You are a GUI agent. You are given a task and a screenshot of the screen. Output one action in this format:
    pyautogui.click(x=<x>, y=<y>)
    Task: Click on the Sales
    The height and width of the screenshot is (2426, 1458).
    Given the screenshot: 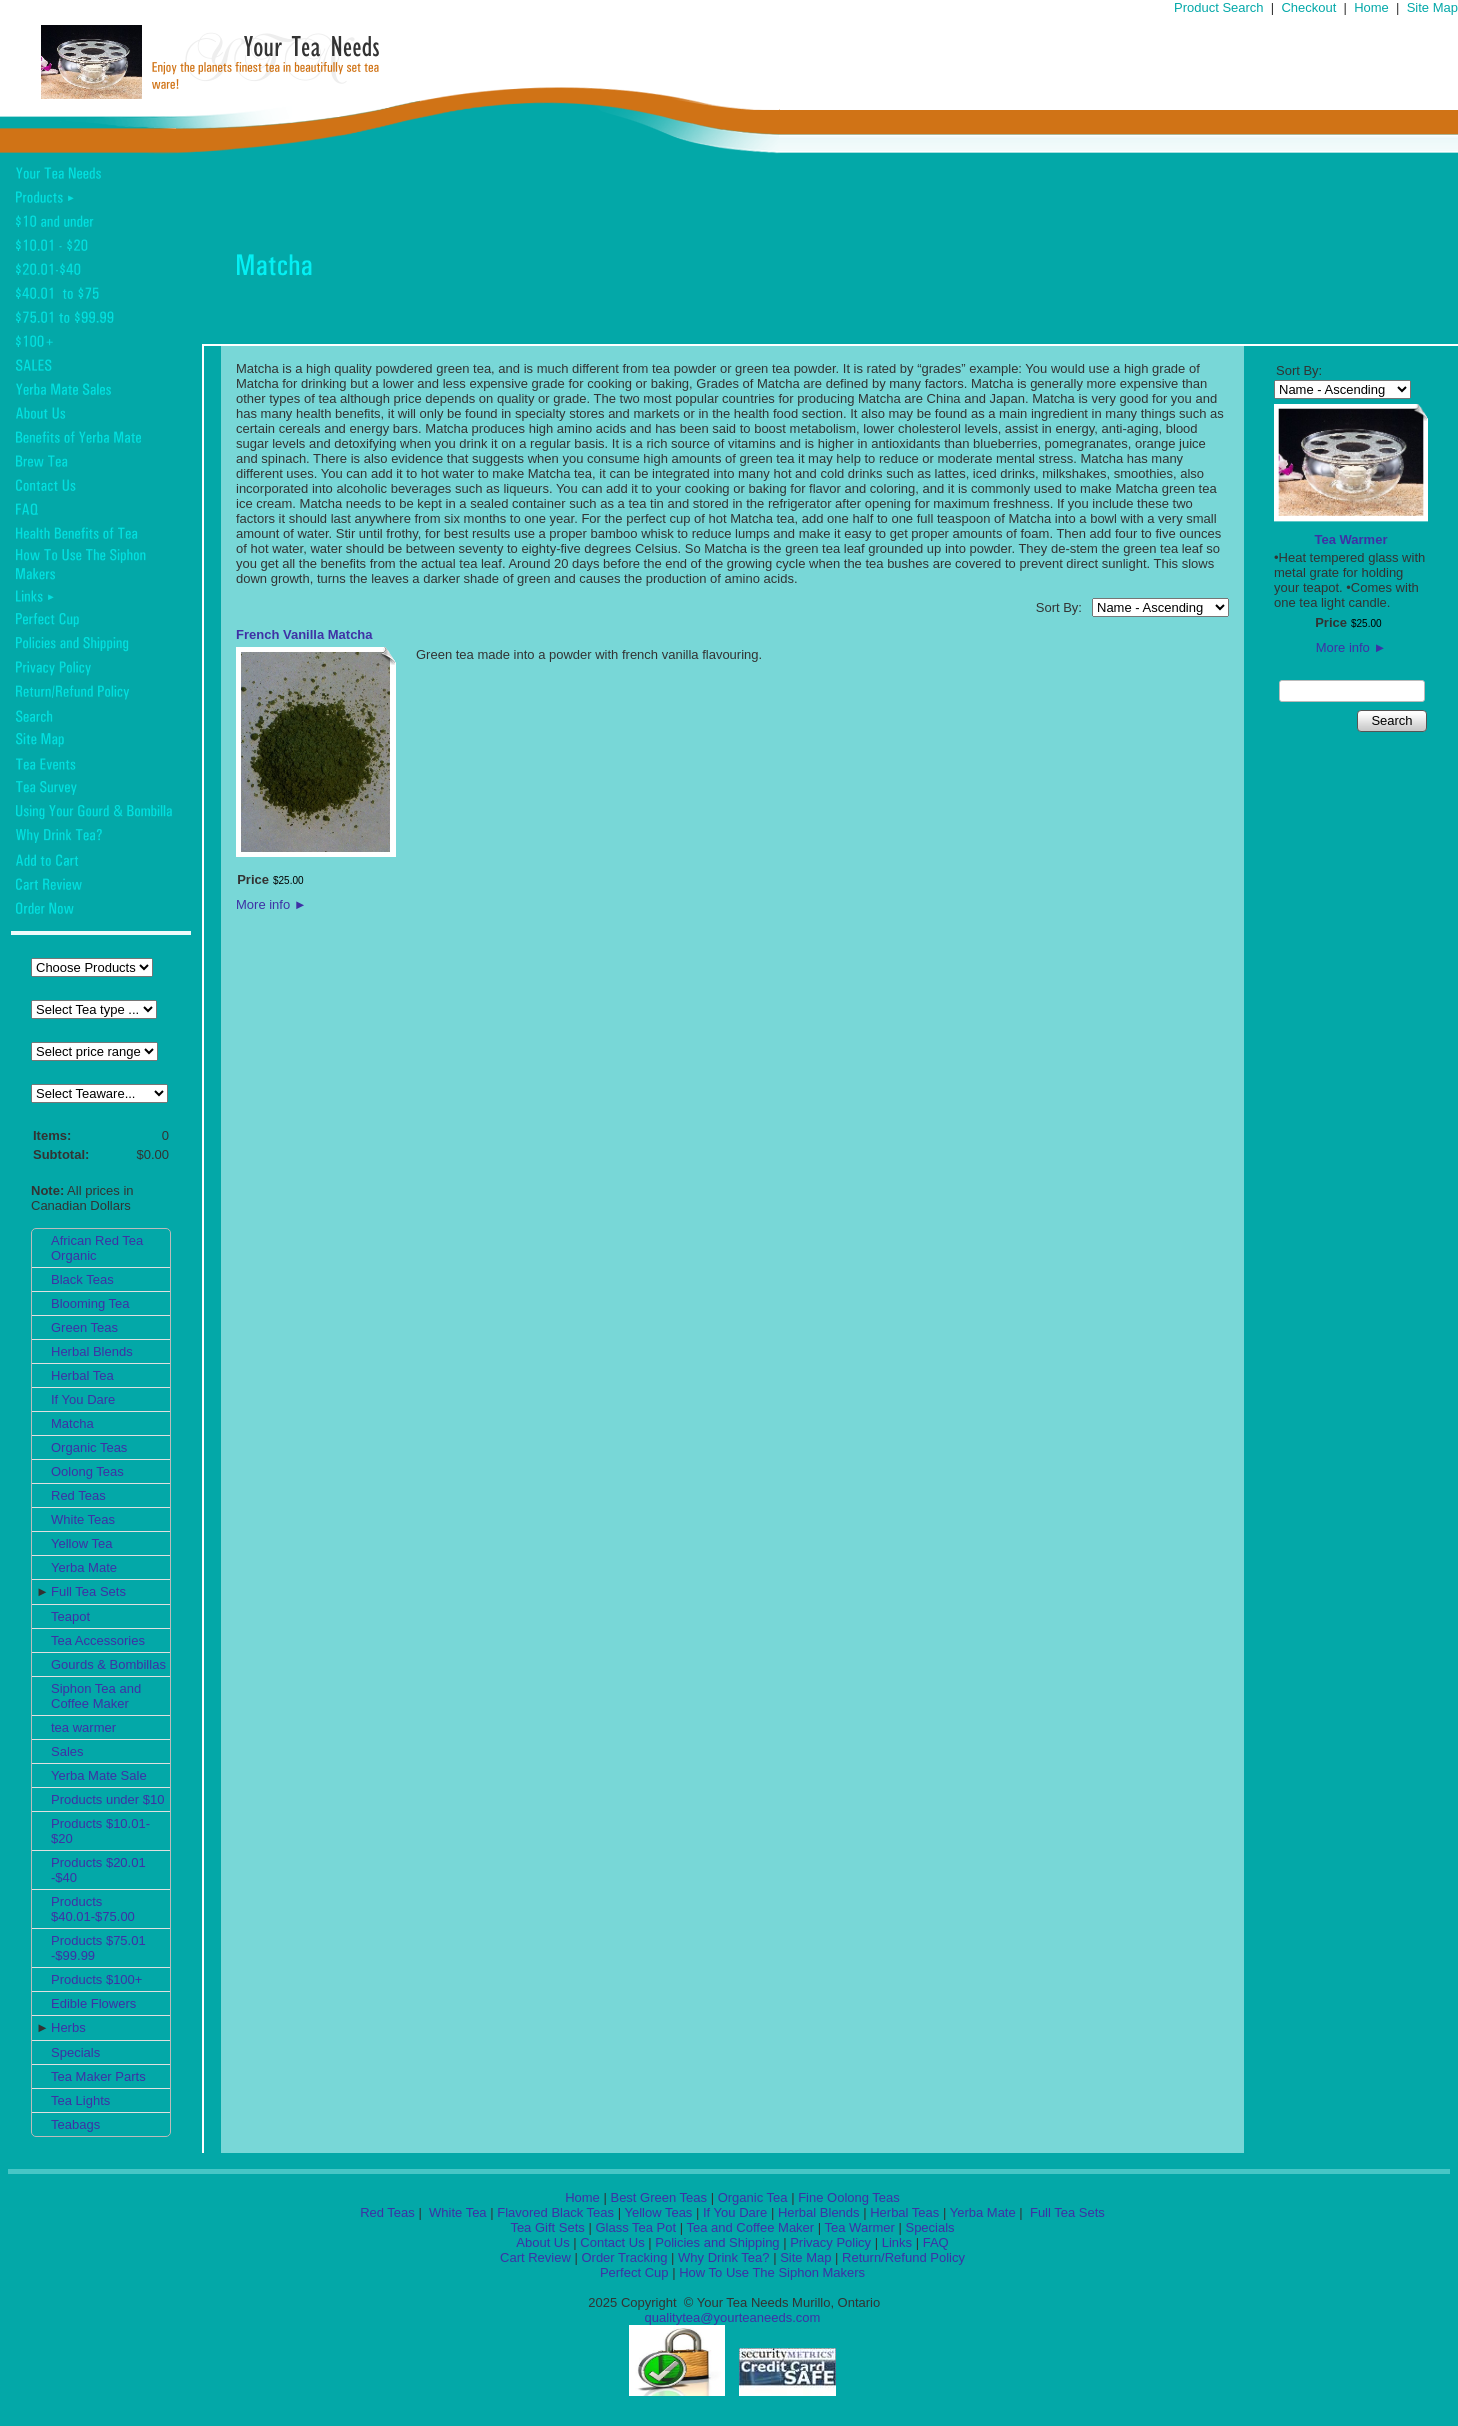 What is the action you would take?
    pyautogui.click(x=67, y=1751)
    